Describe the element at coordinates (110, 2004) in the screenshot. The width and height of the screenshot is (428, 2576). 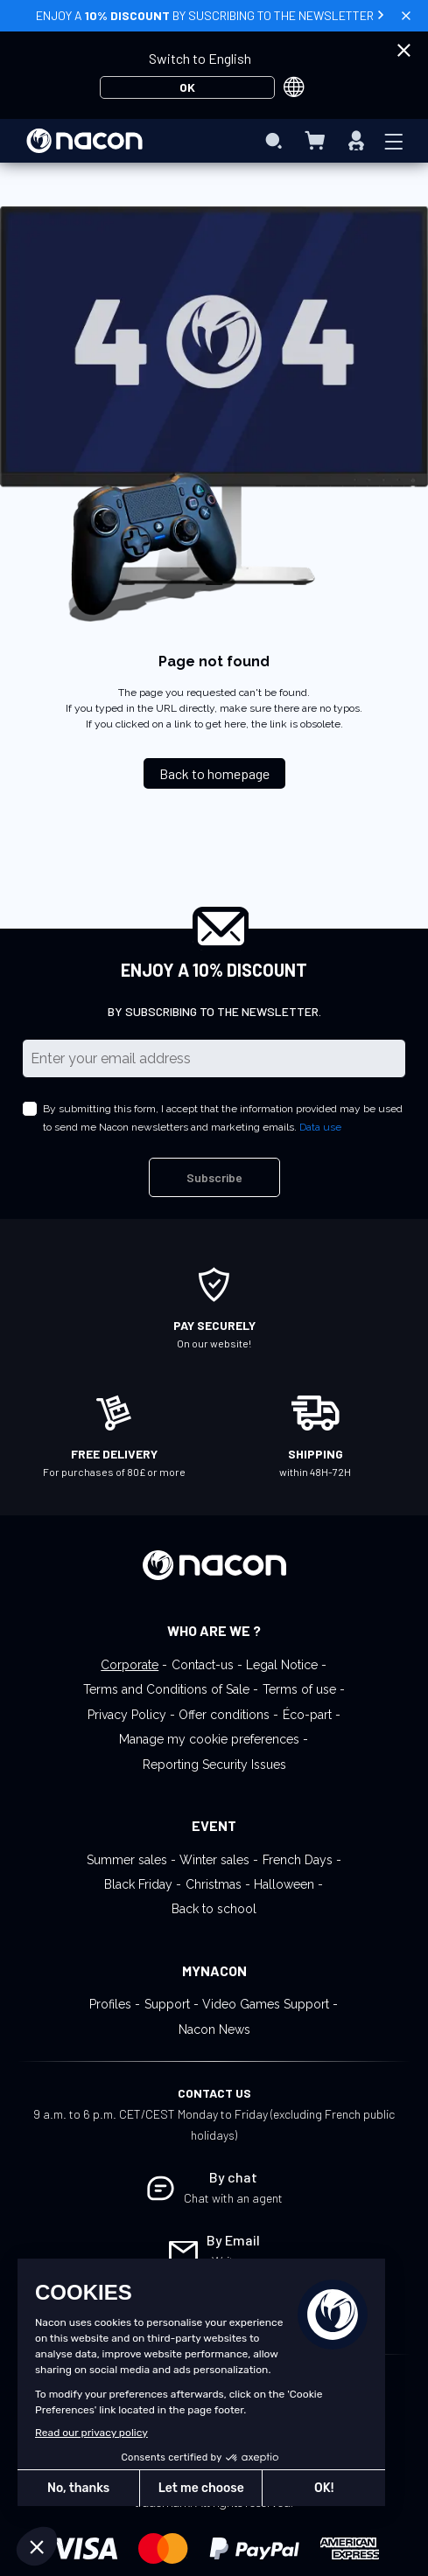
I see `Profiles` at that location.